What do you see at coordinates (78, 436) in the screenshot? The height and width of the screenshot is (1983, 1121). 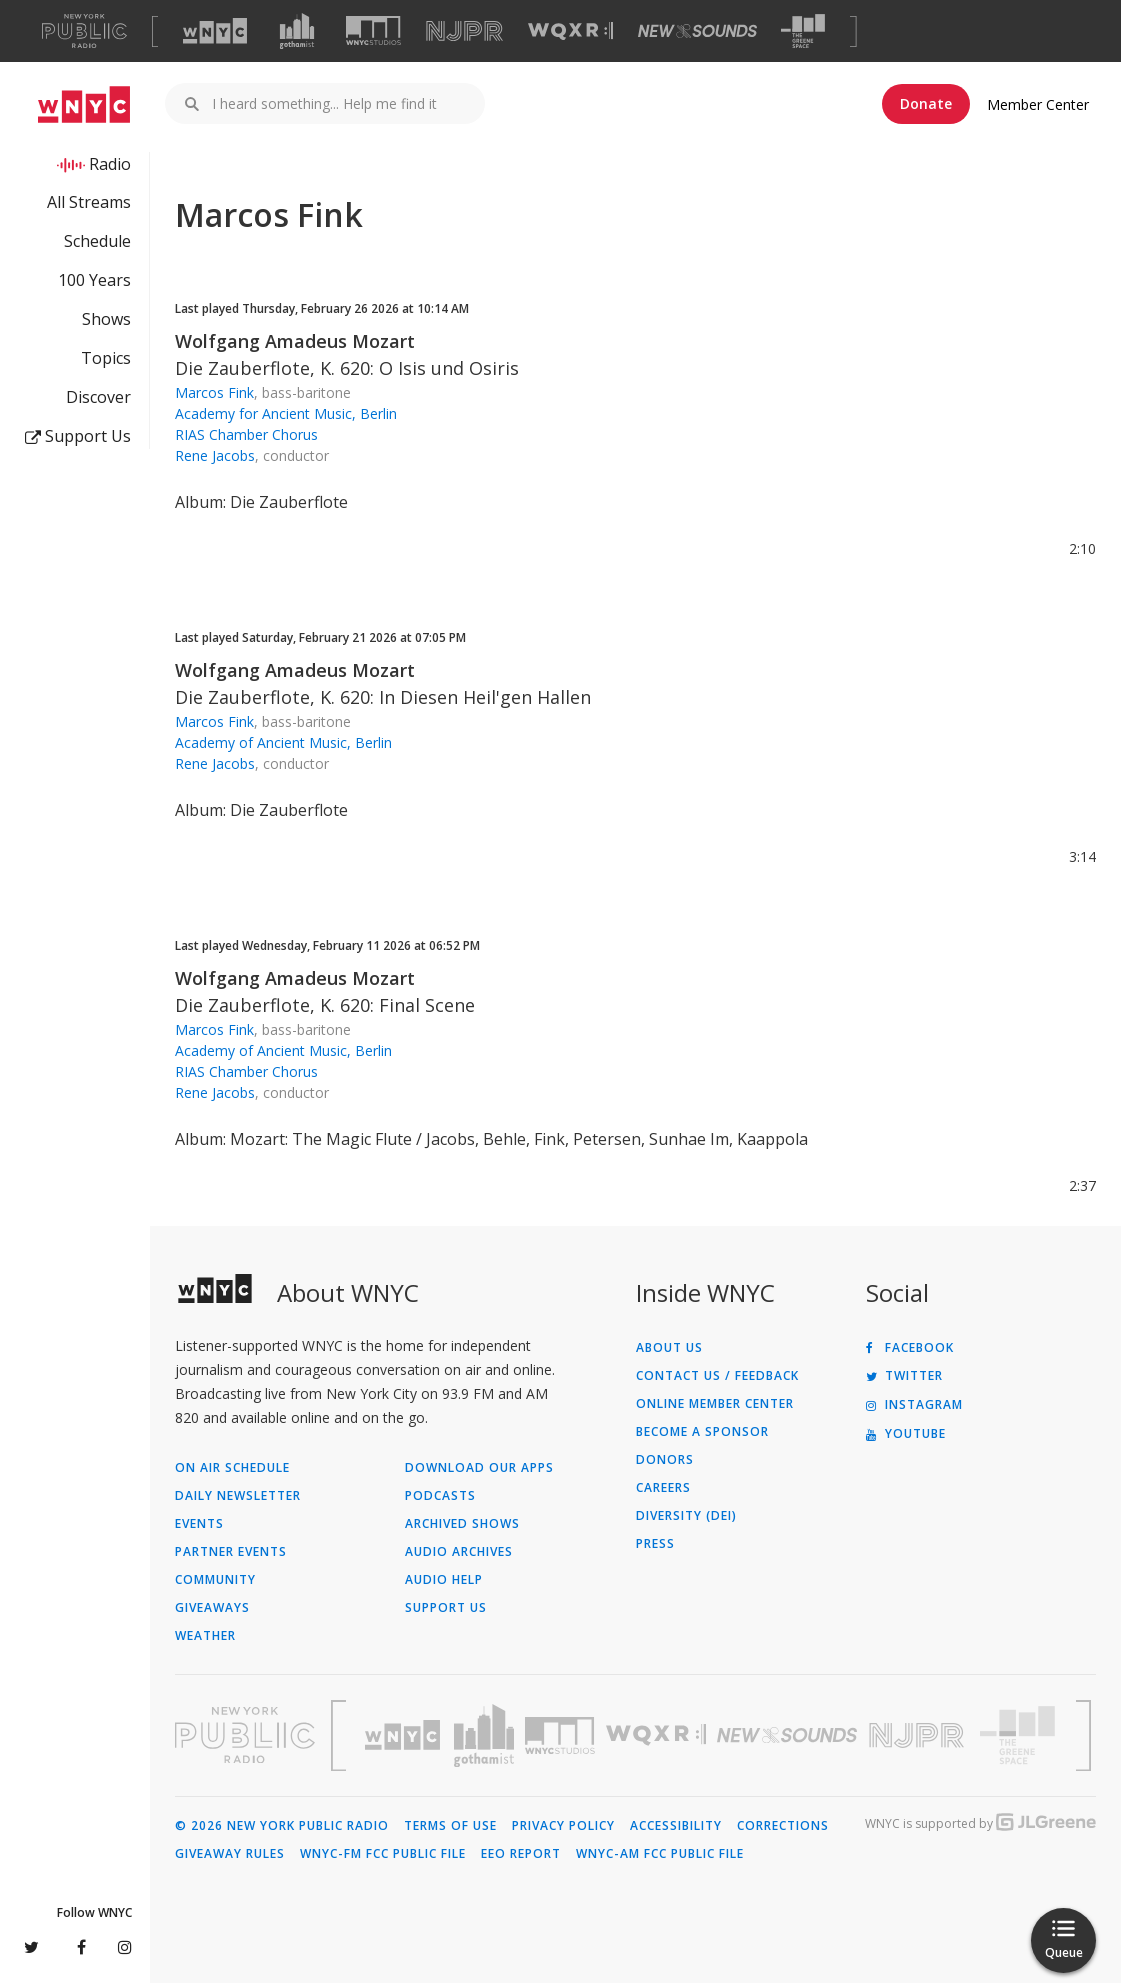 I see `Support Us` at bounding box center [78, 436].